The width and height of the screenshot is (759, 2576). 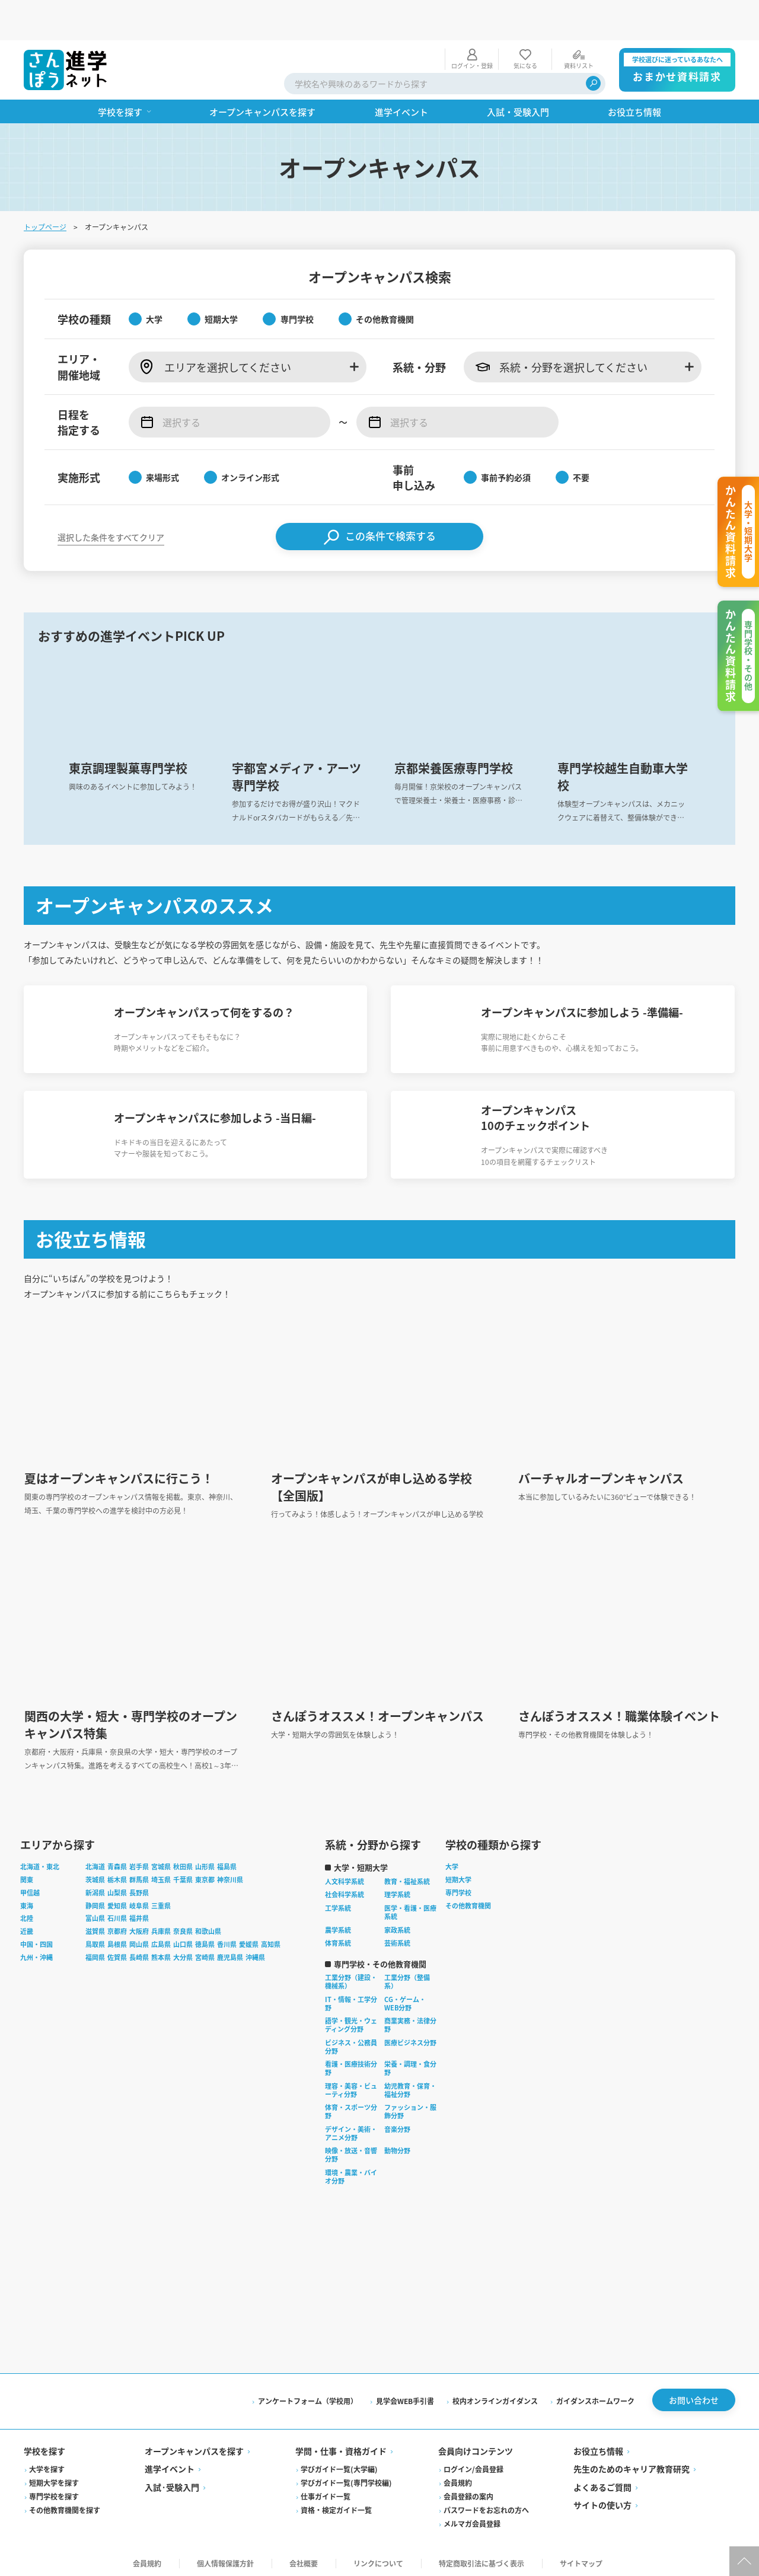 I want to click on 埼玉県, so click(x=161, y=1875).